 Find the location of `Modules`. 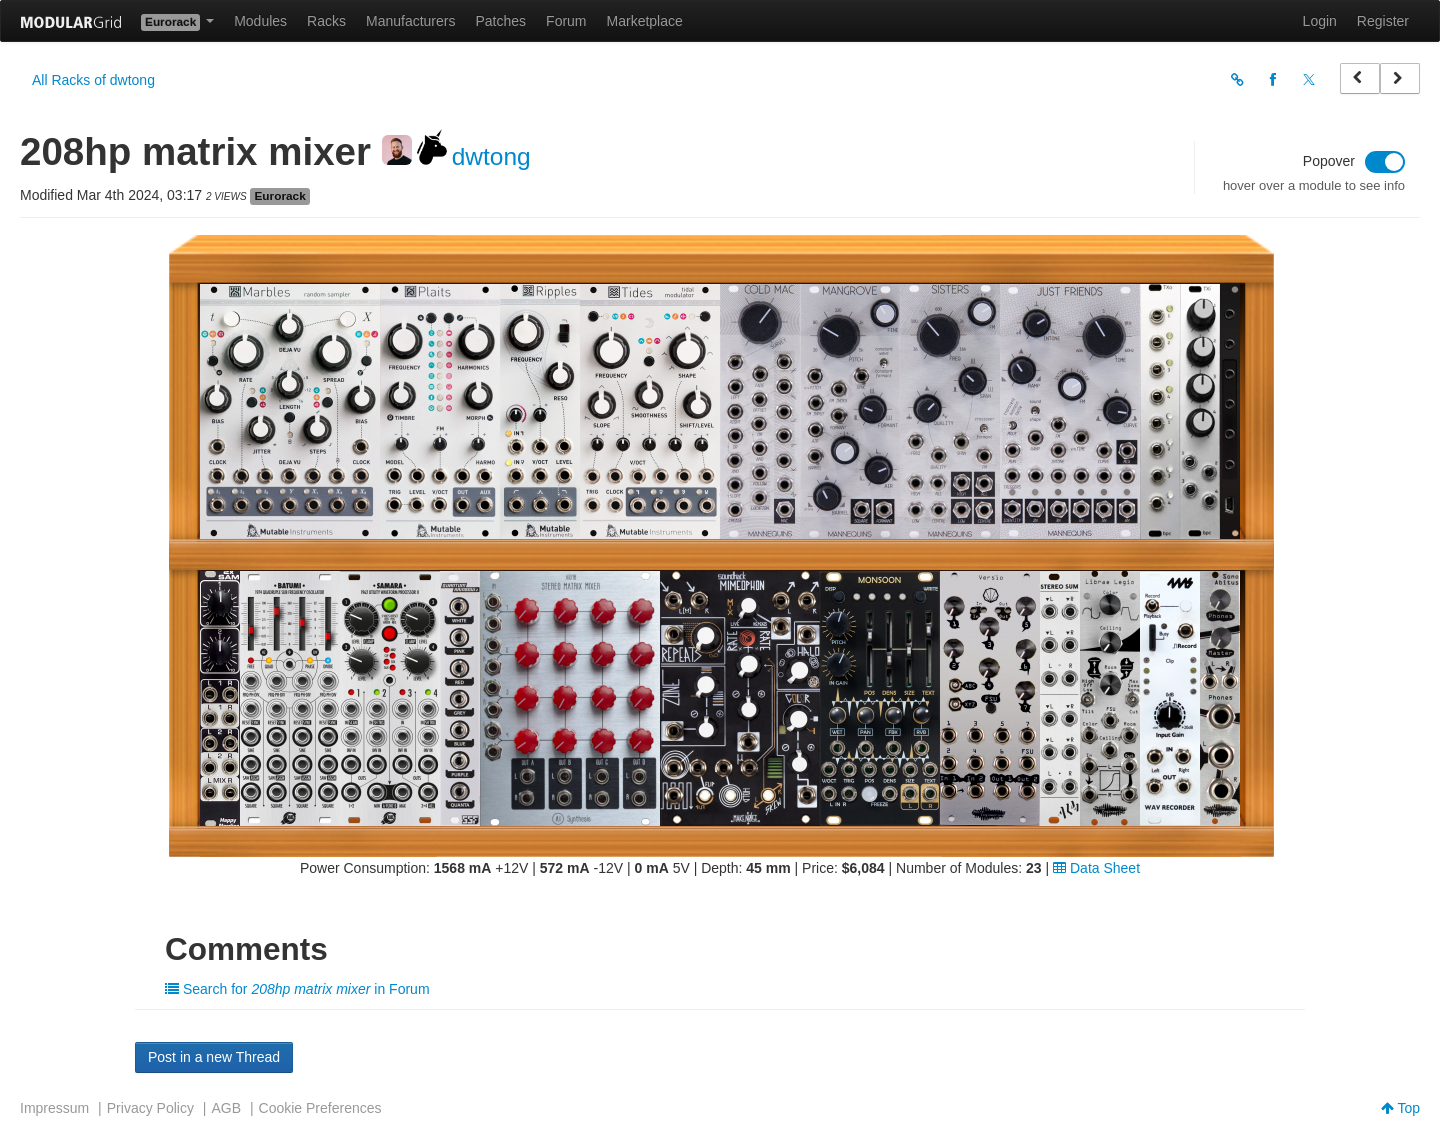

Modules is located at coordinates (260, 21).